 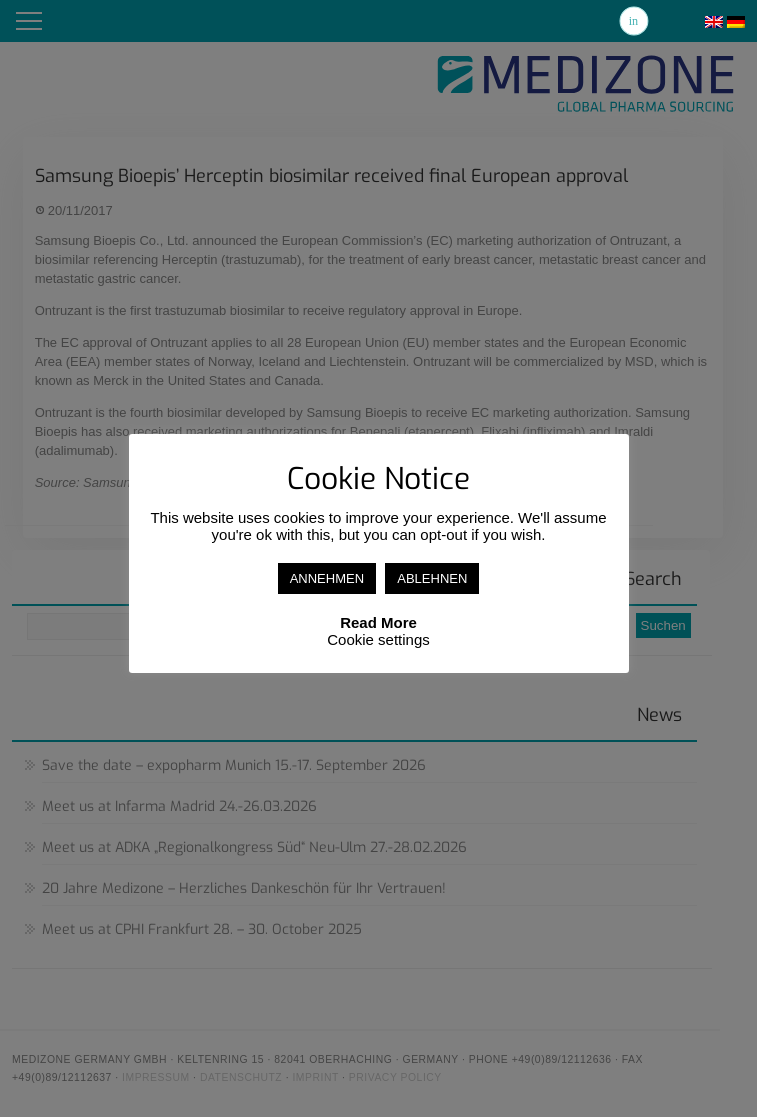 What do you see at coordinates (432, 578) in the screenshot?
I see `ABLEHNEN [button]` at bounding box center [432, 578].